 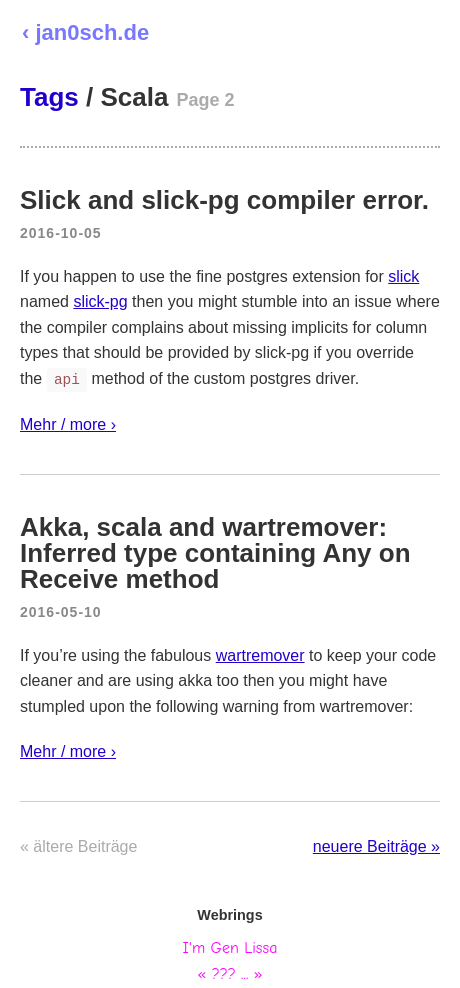 What do you see at coordinates (260, 655) in the screenshot?
I see `wartremover` at bounding box center [260, 655].